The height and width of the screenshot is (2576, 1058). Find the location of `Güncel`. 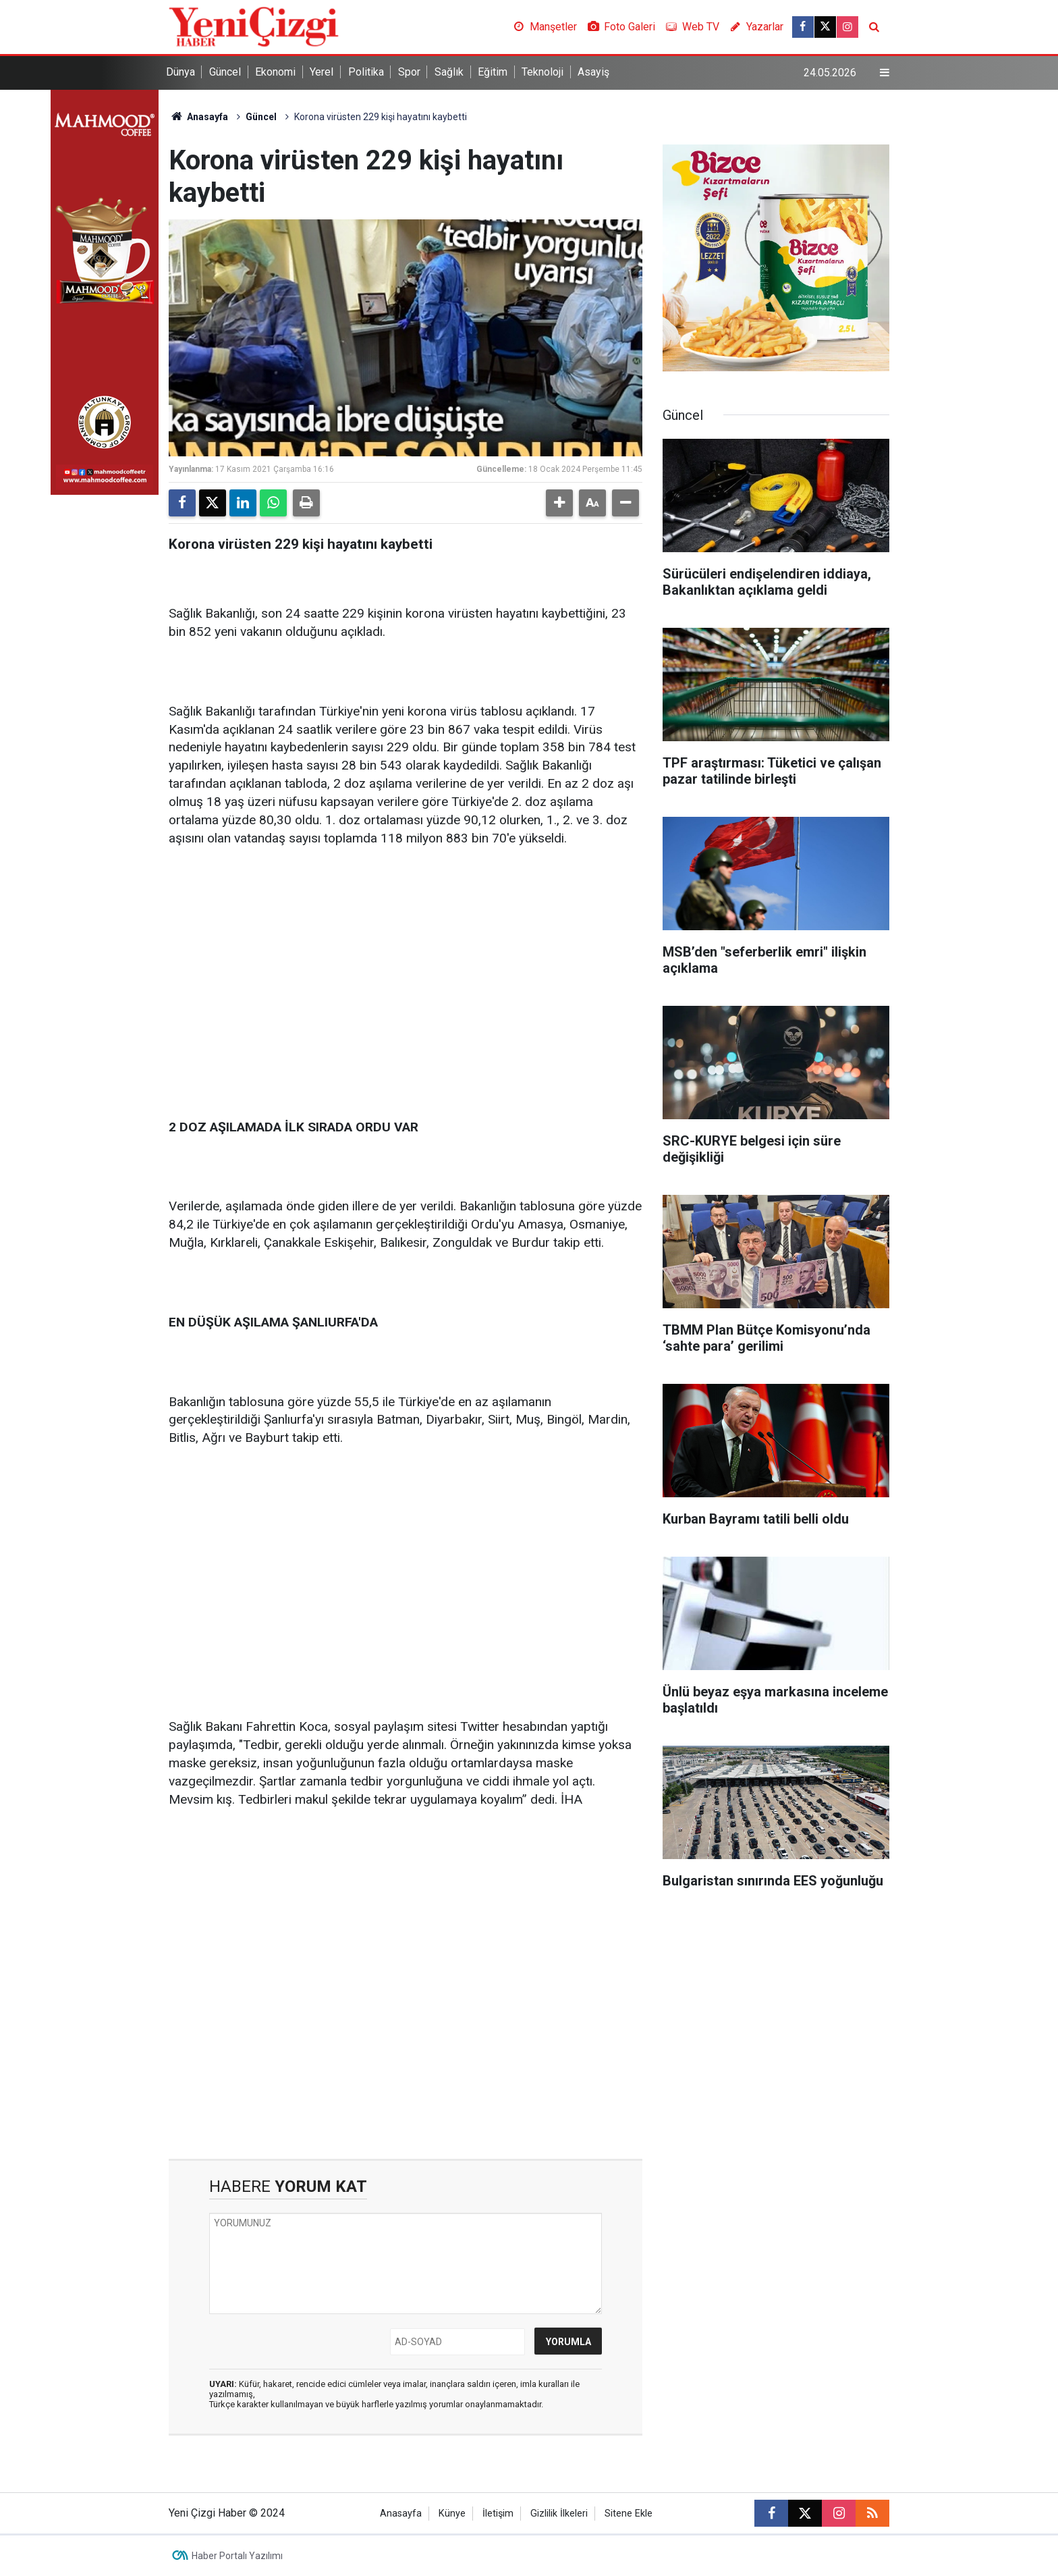

Güncel is located at coordinates (225, 71).